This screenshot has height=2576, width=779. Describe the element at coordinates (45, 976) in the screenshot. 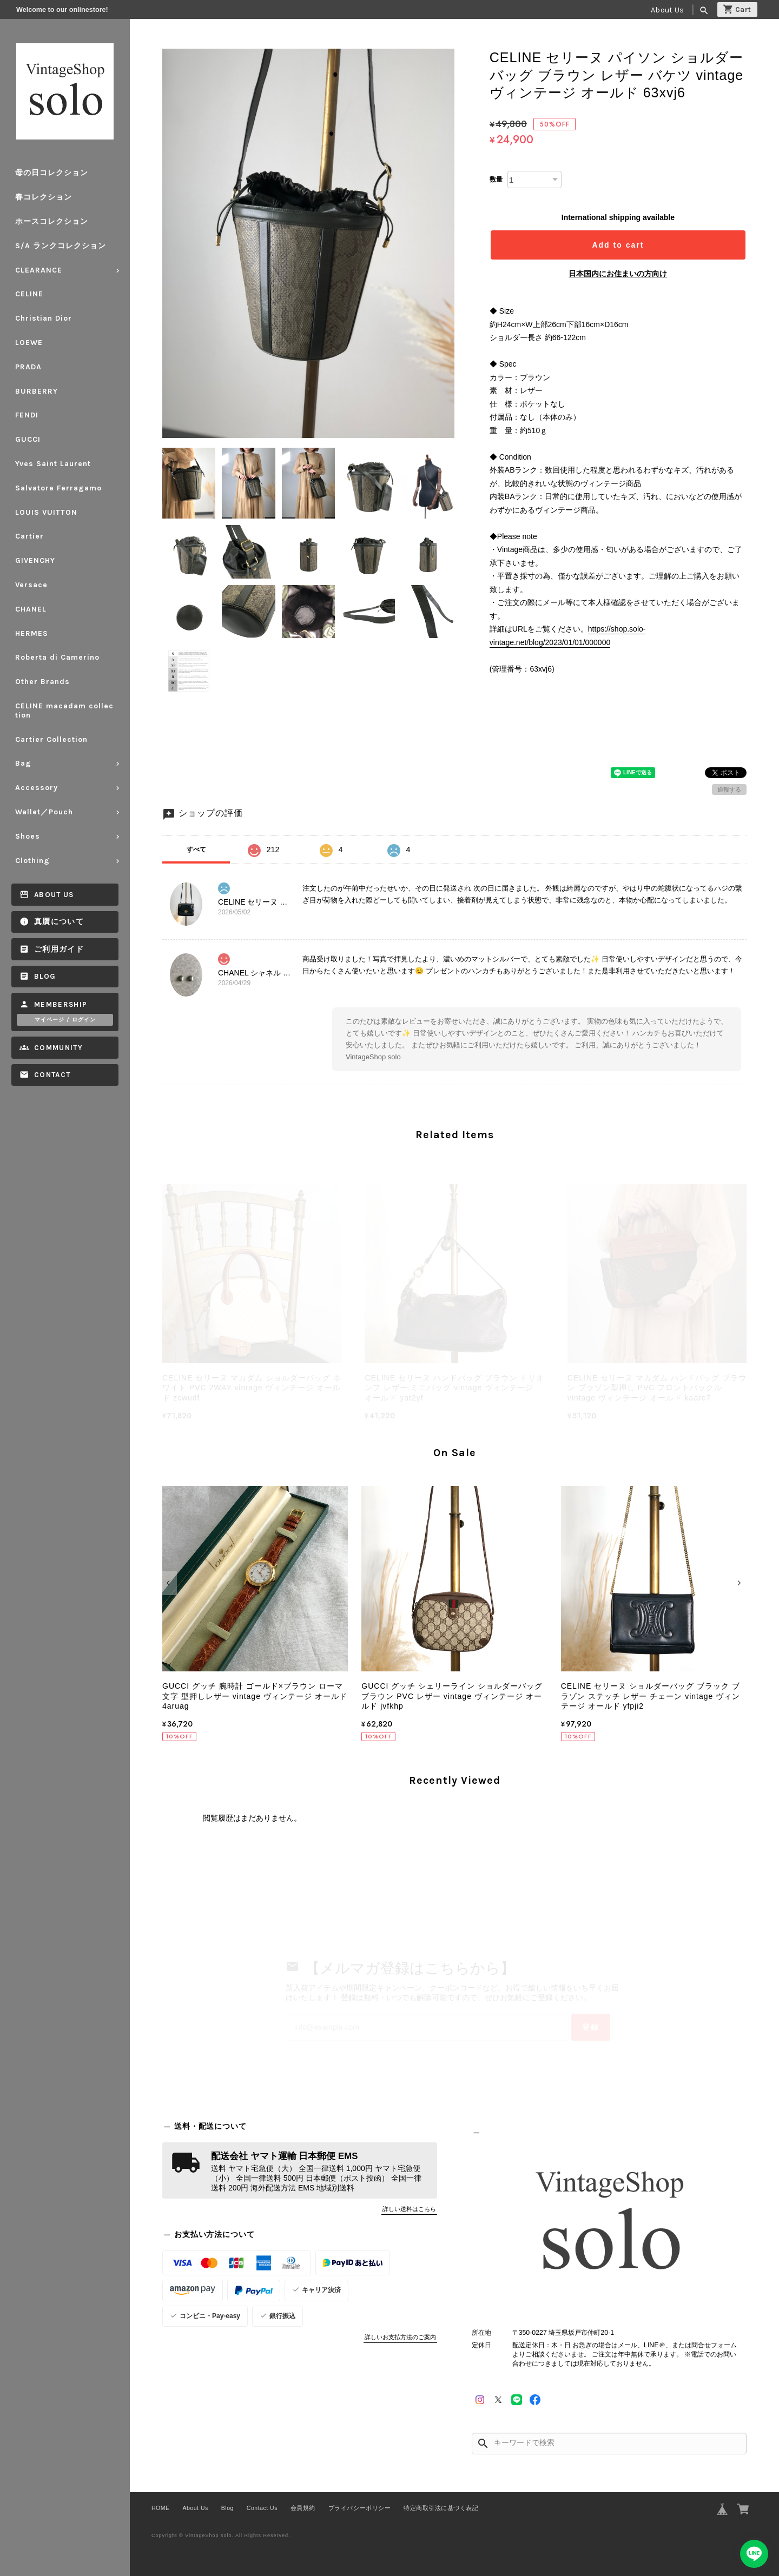

I see `Blog` at that location.